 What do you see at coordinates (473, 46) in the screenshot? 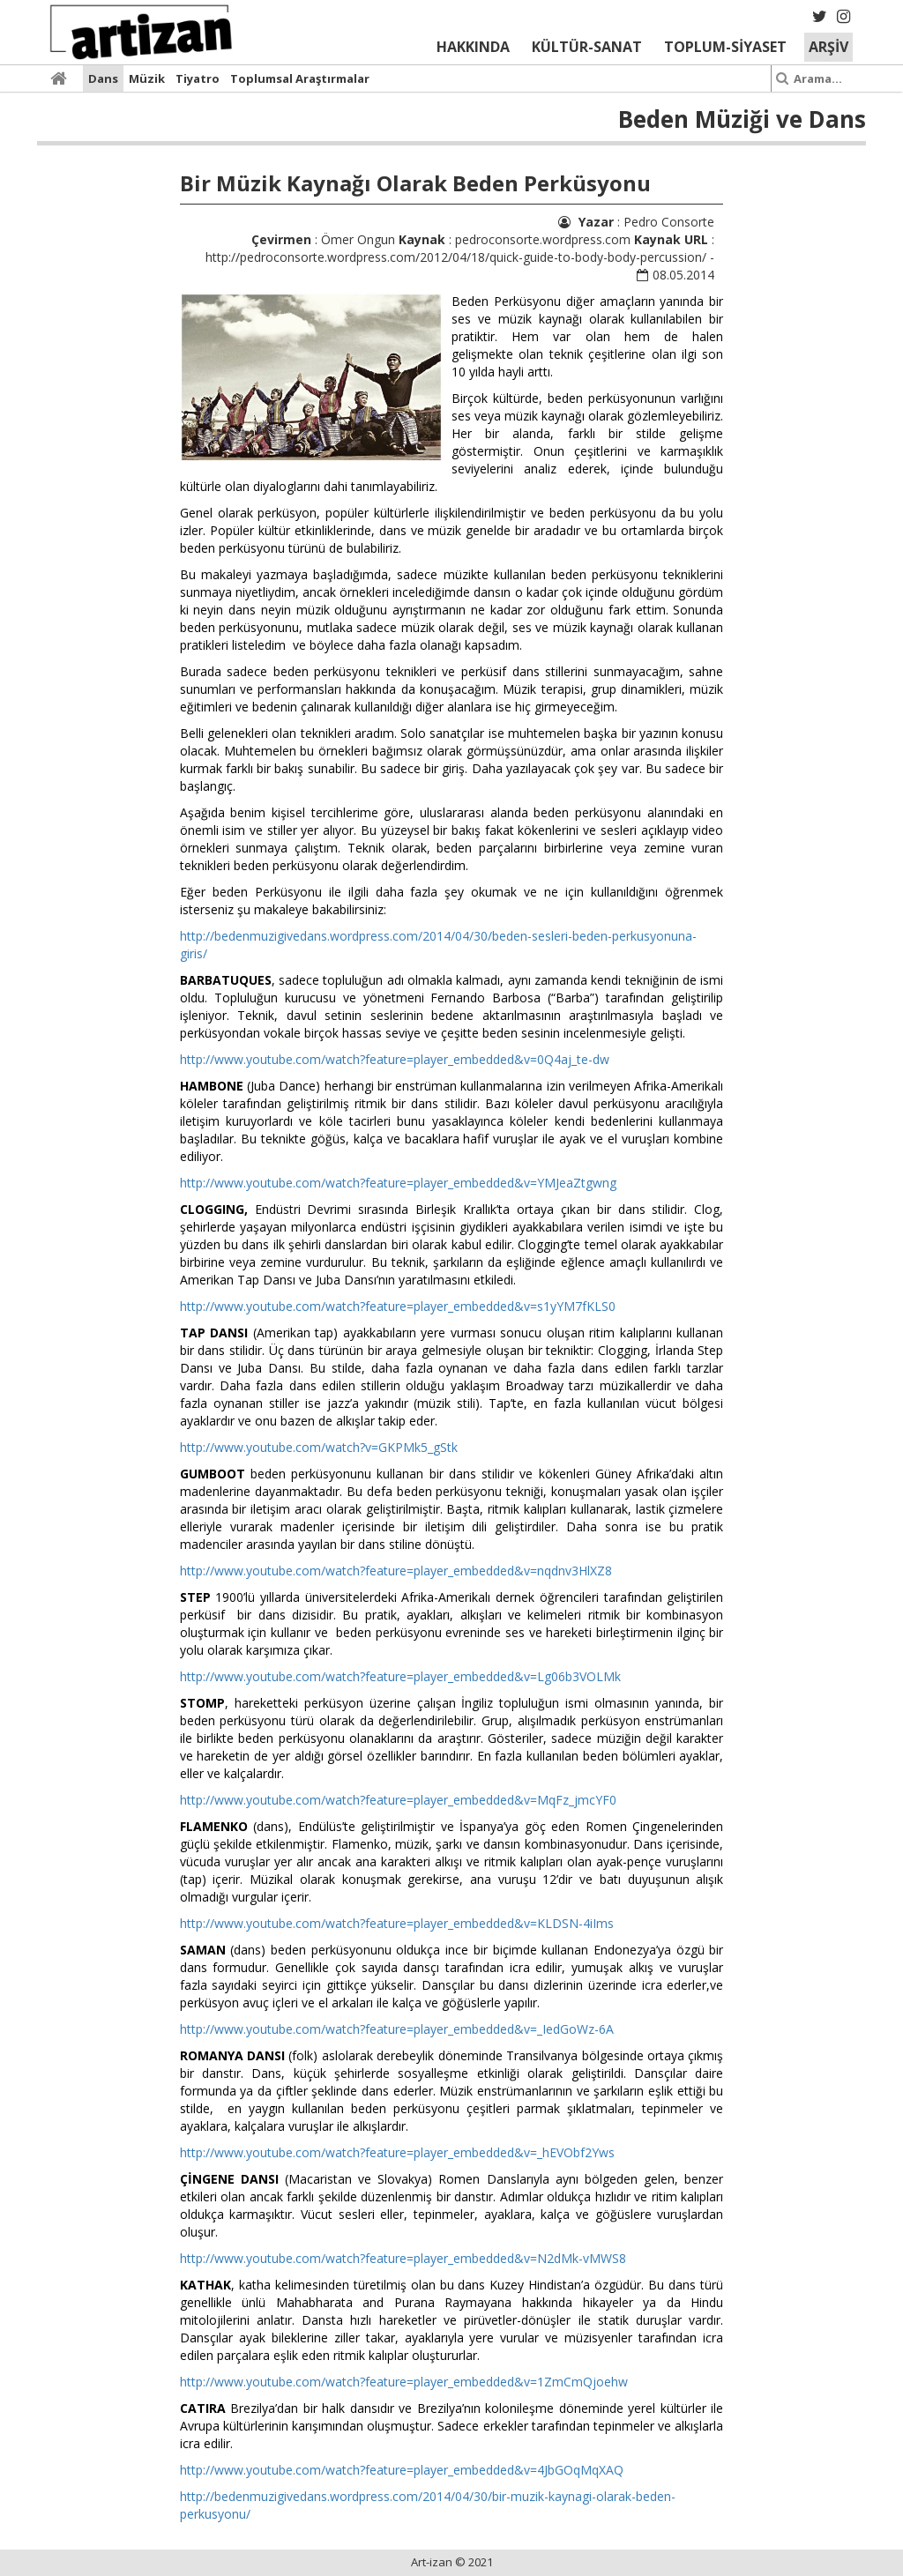
I see `HAKKINDA` at bounding box center [473, 46].